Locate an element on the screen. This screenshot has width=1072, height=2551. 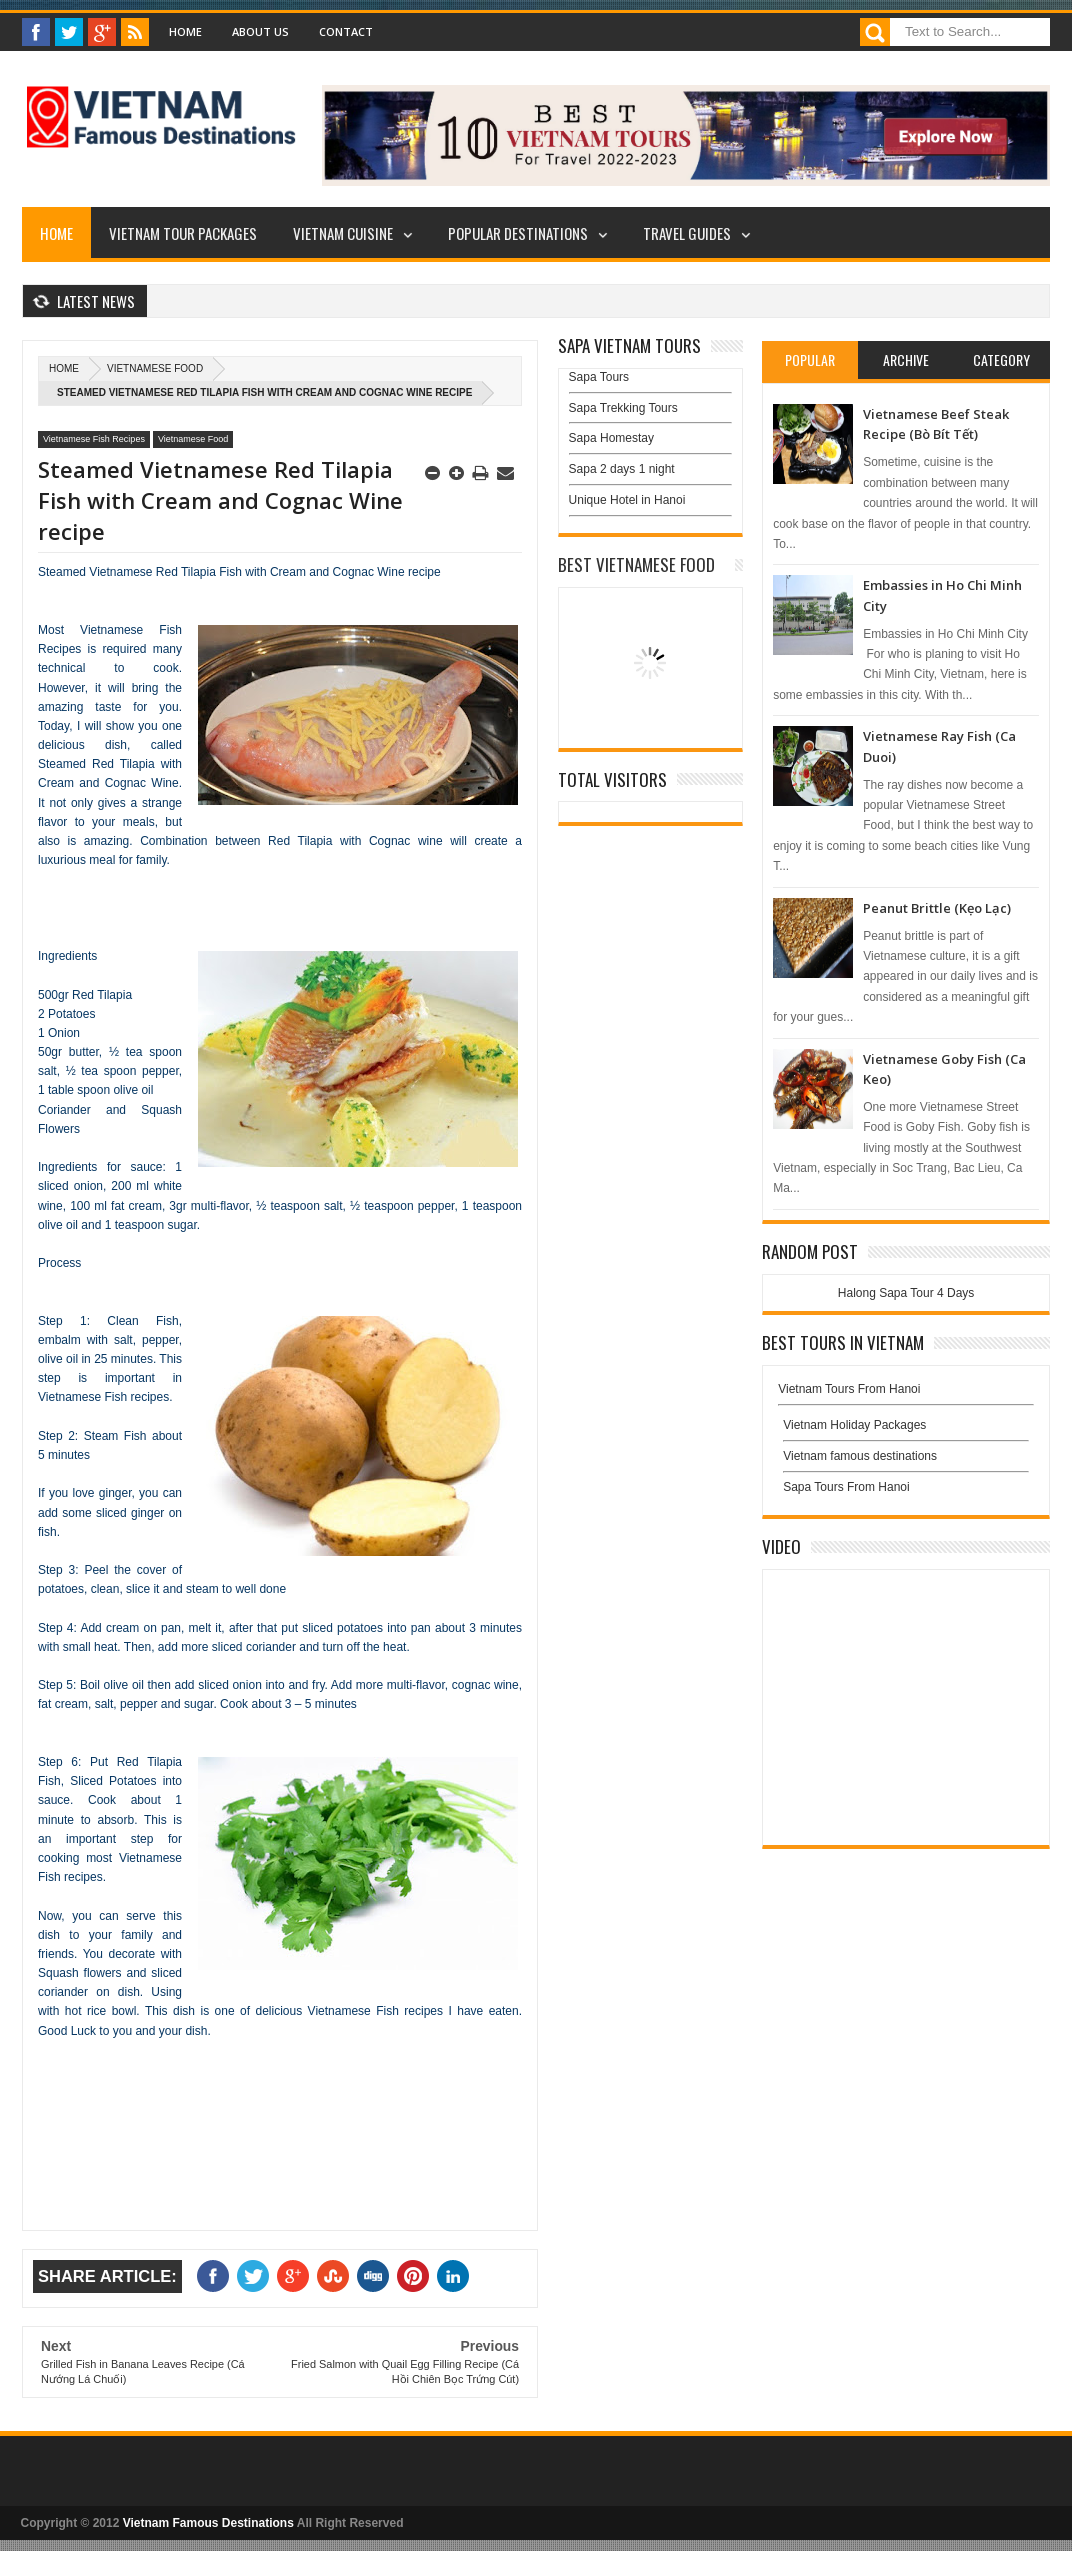
Vietnam Holiday Packages is located at coordinates (906, 1430).